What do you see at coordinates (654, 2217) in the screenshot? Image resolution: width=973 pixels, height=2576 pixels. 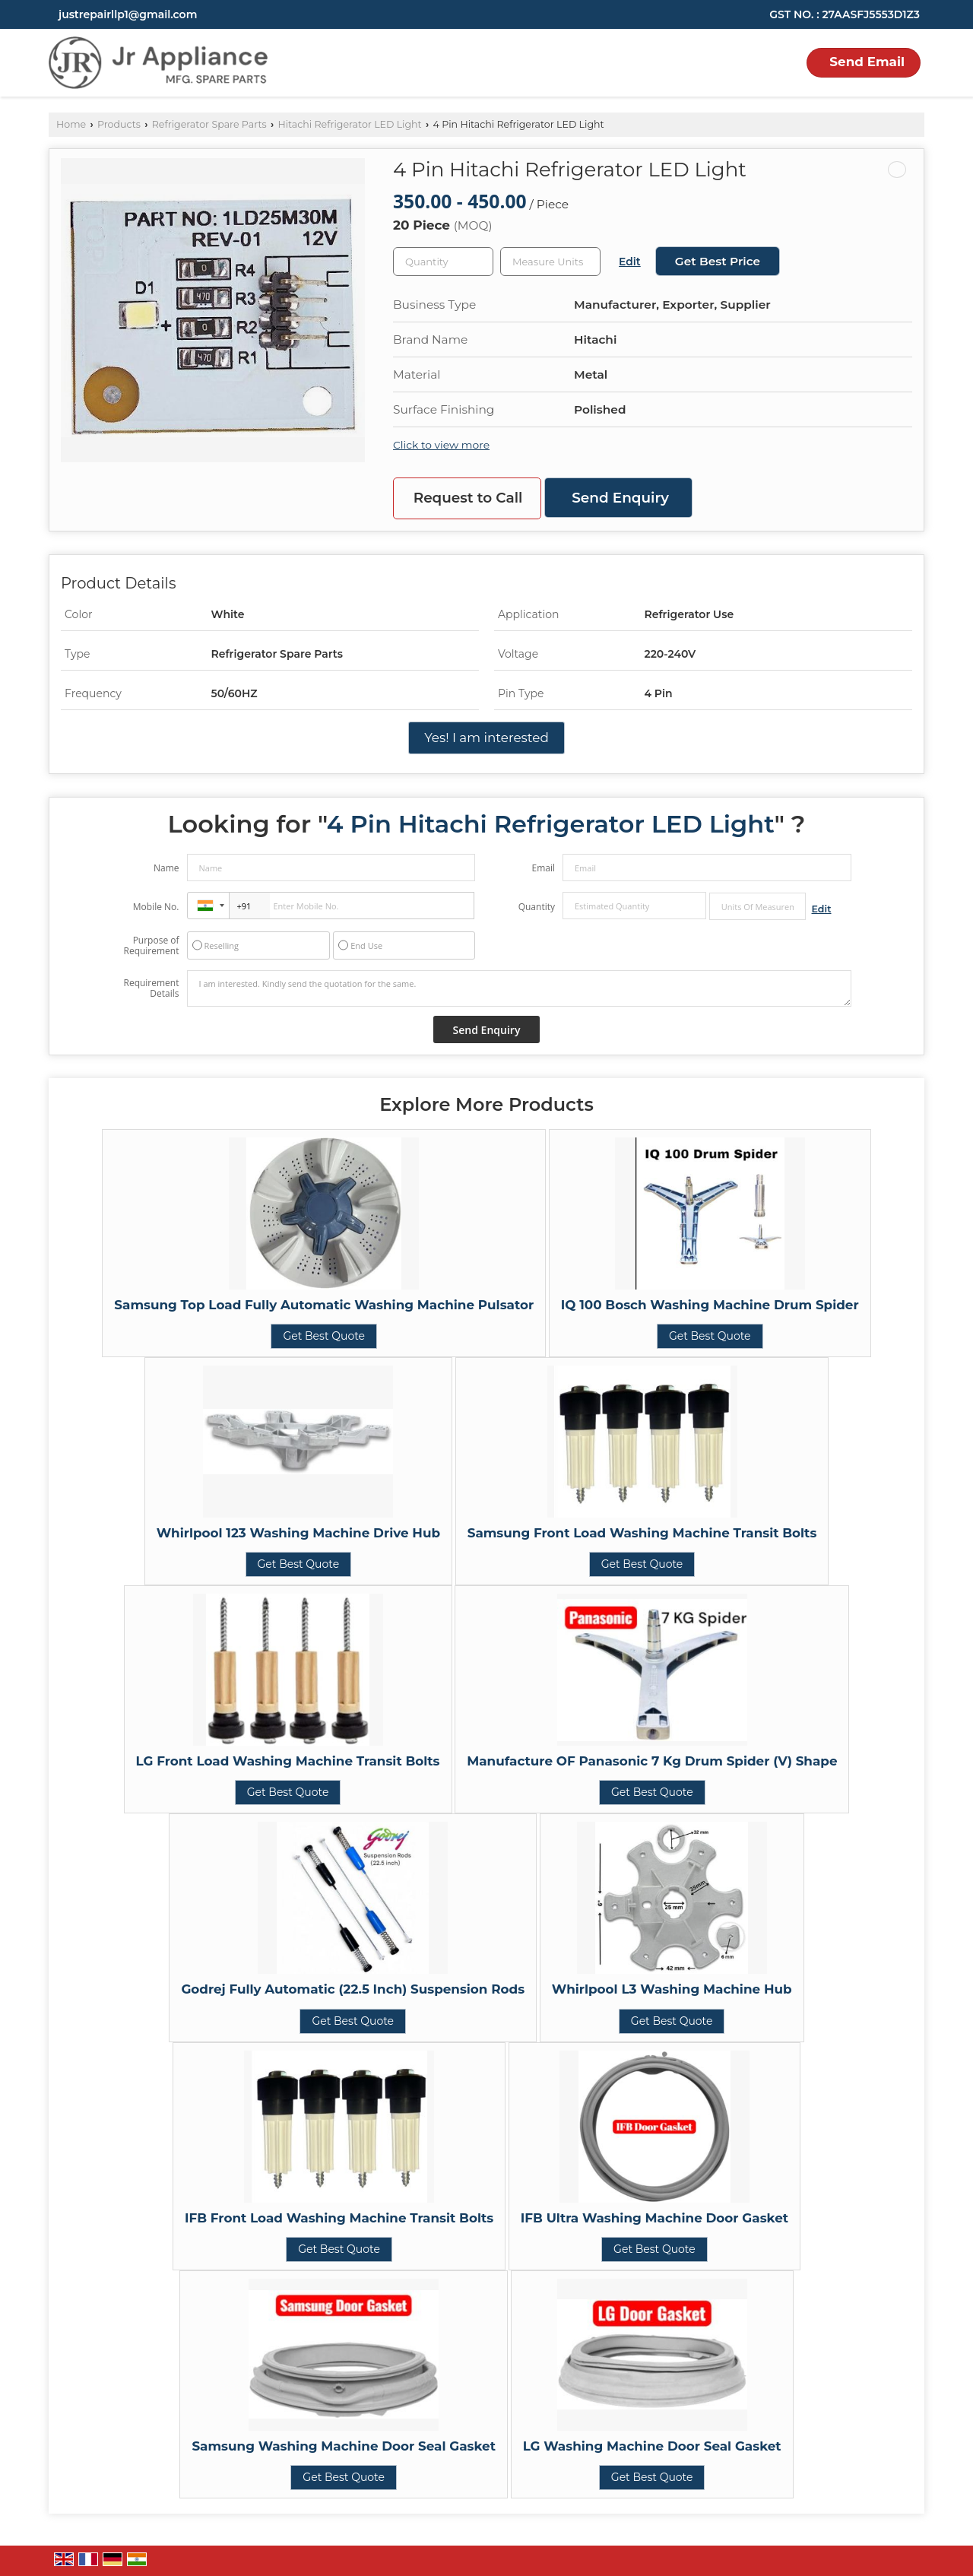 I see `IFB Ultra Washing Machine Door Gasket` at bounding box center [654, 2217].